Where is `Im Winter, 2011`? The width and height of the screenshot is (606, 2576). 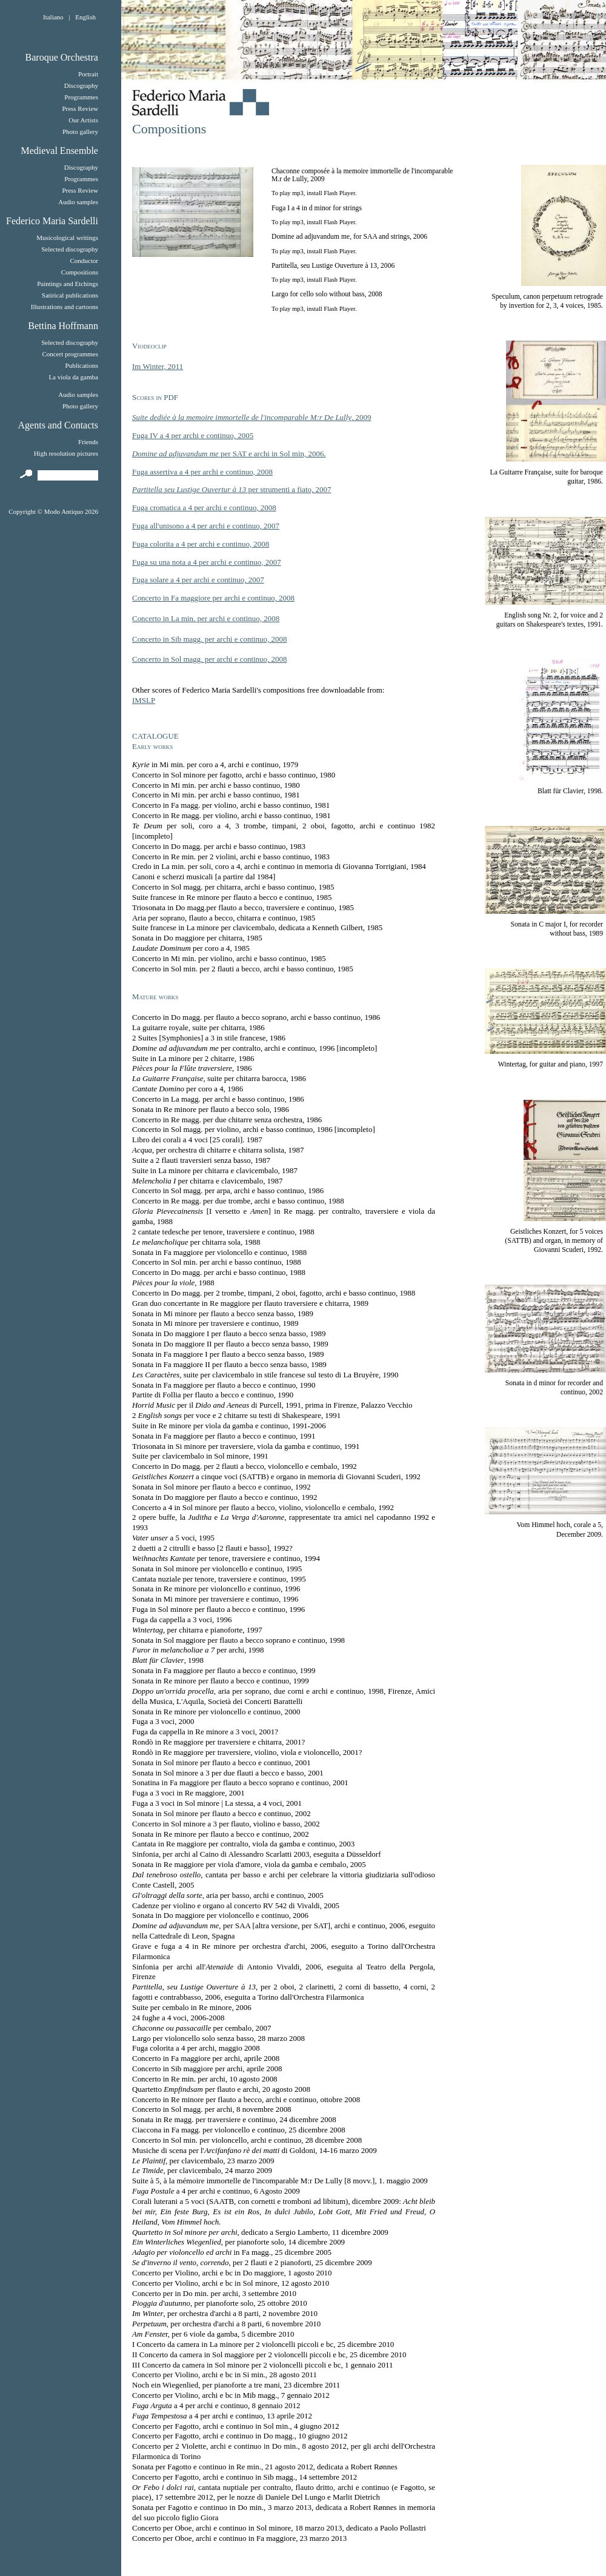 Im Winter, 2011 is located at coordinates (157, 366).